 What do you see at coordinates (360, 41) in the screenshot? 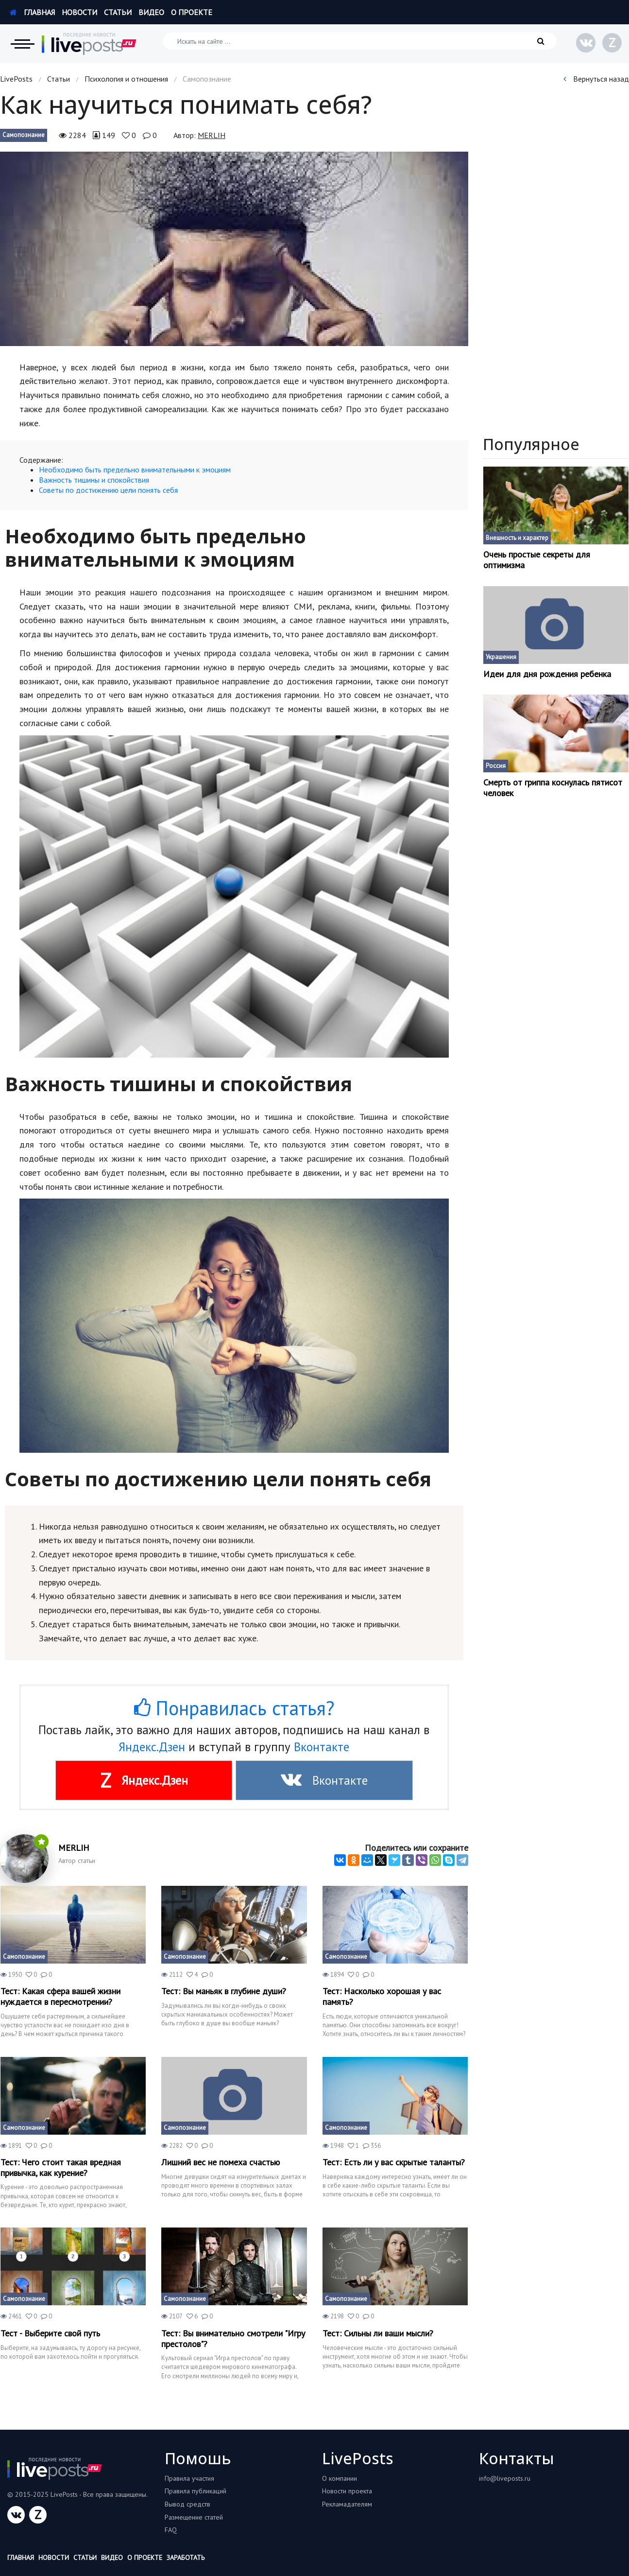
I see `[Искать на сайте]` at bounding box center [360, 41].